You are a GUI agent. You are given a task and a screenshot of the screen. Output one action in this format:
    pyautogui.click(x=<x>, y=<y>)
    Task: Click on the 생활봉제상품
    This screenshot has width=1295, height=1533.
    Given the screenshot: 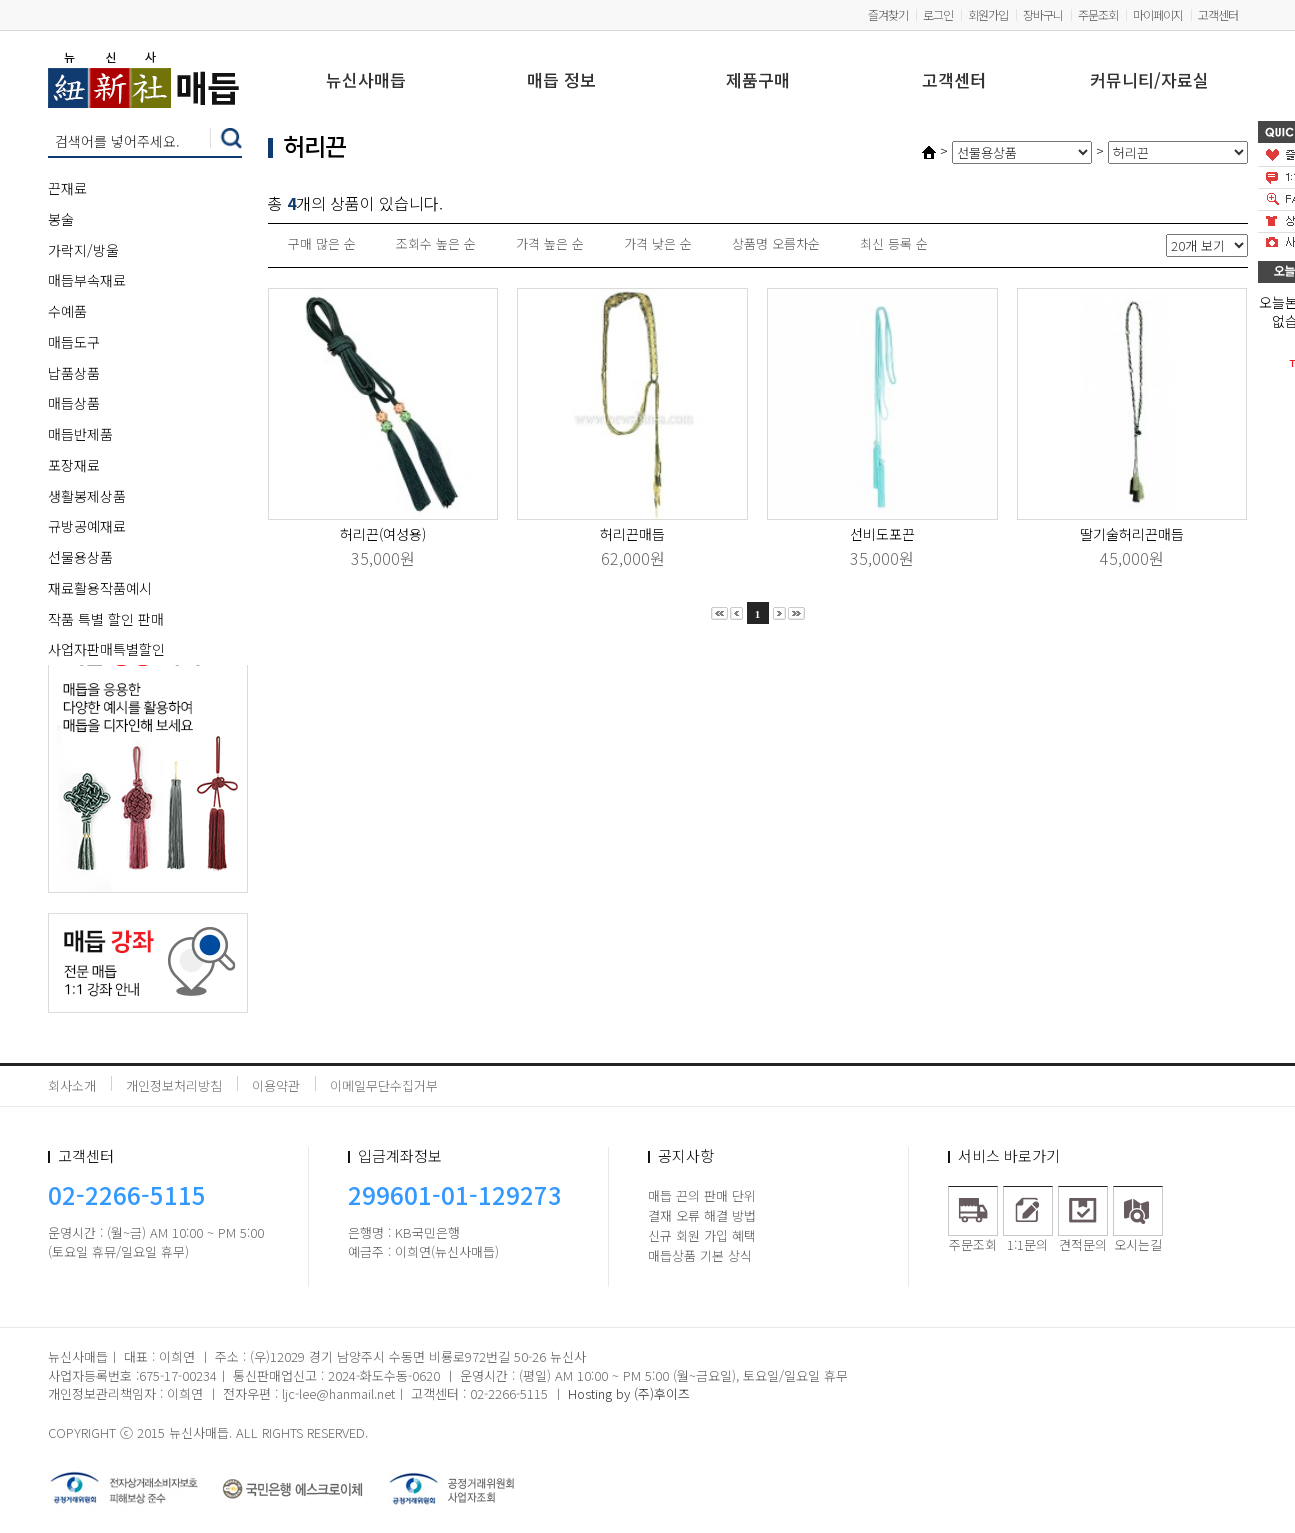 What is the action you would take?
    pyautogui.click(x=87, y=496)
    